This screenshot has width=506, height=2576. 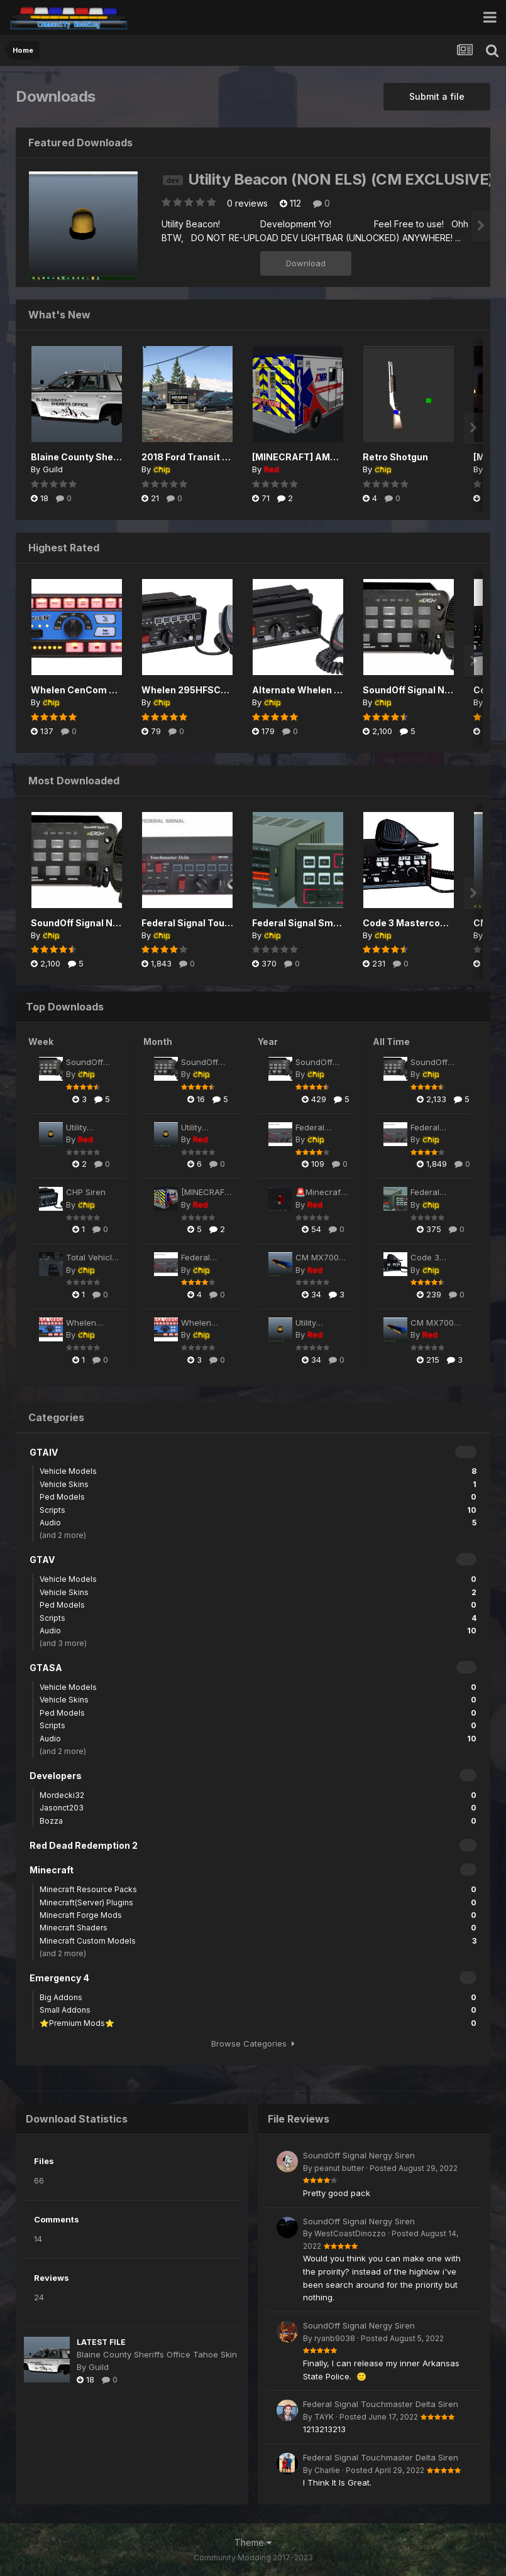 What do you see at coordinates (426, 690) in the screenshot?
I see `SoundOff Signal Nergy Siren` at bounding box center [426, 690].